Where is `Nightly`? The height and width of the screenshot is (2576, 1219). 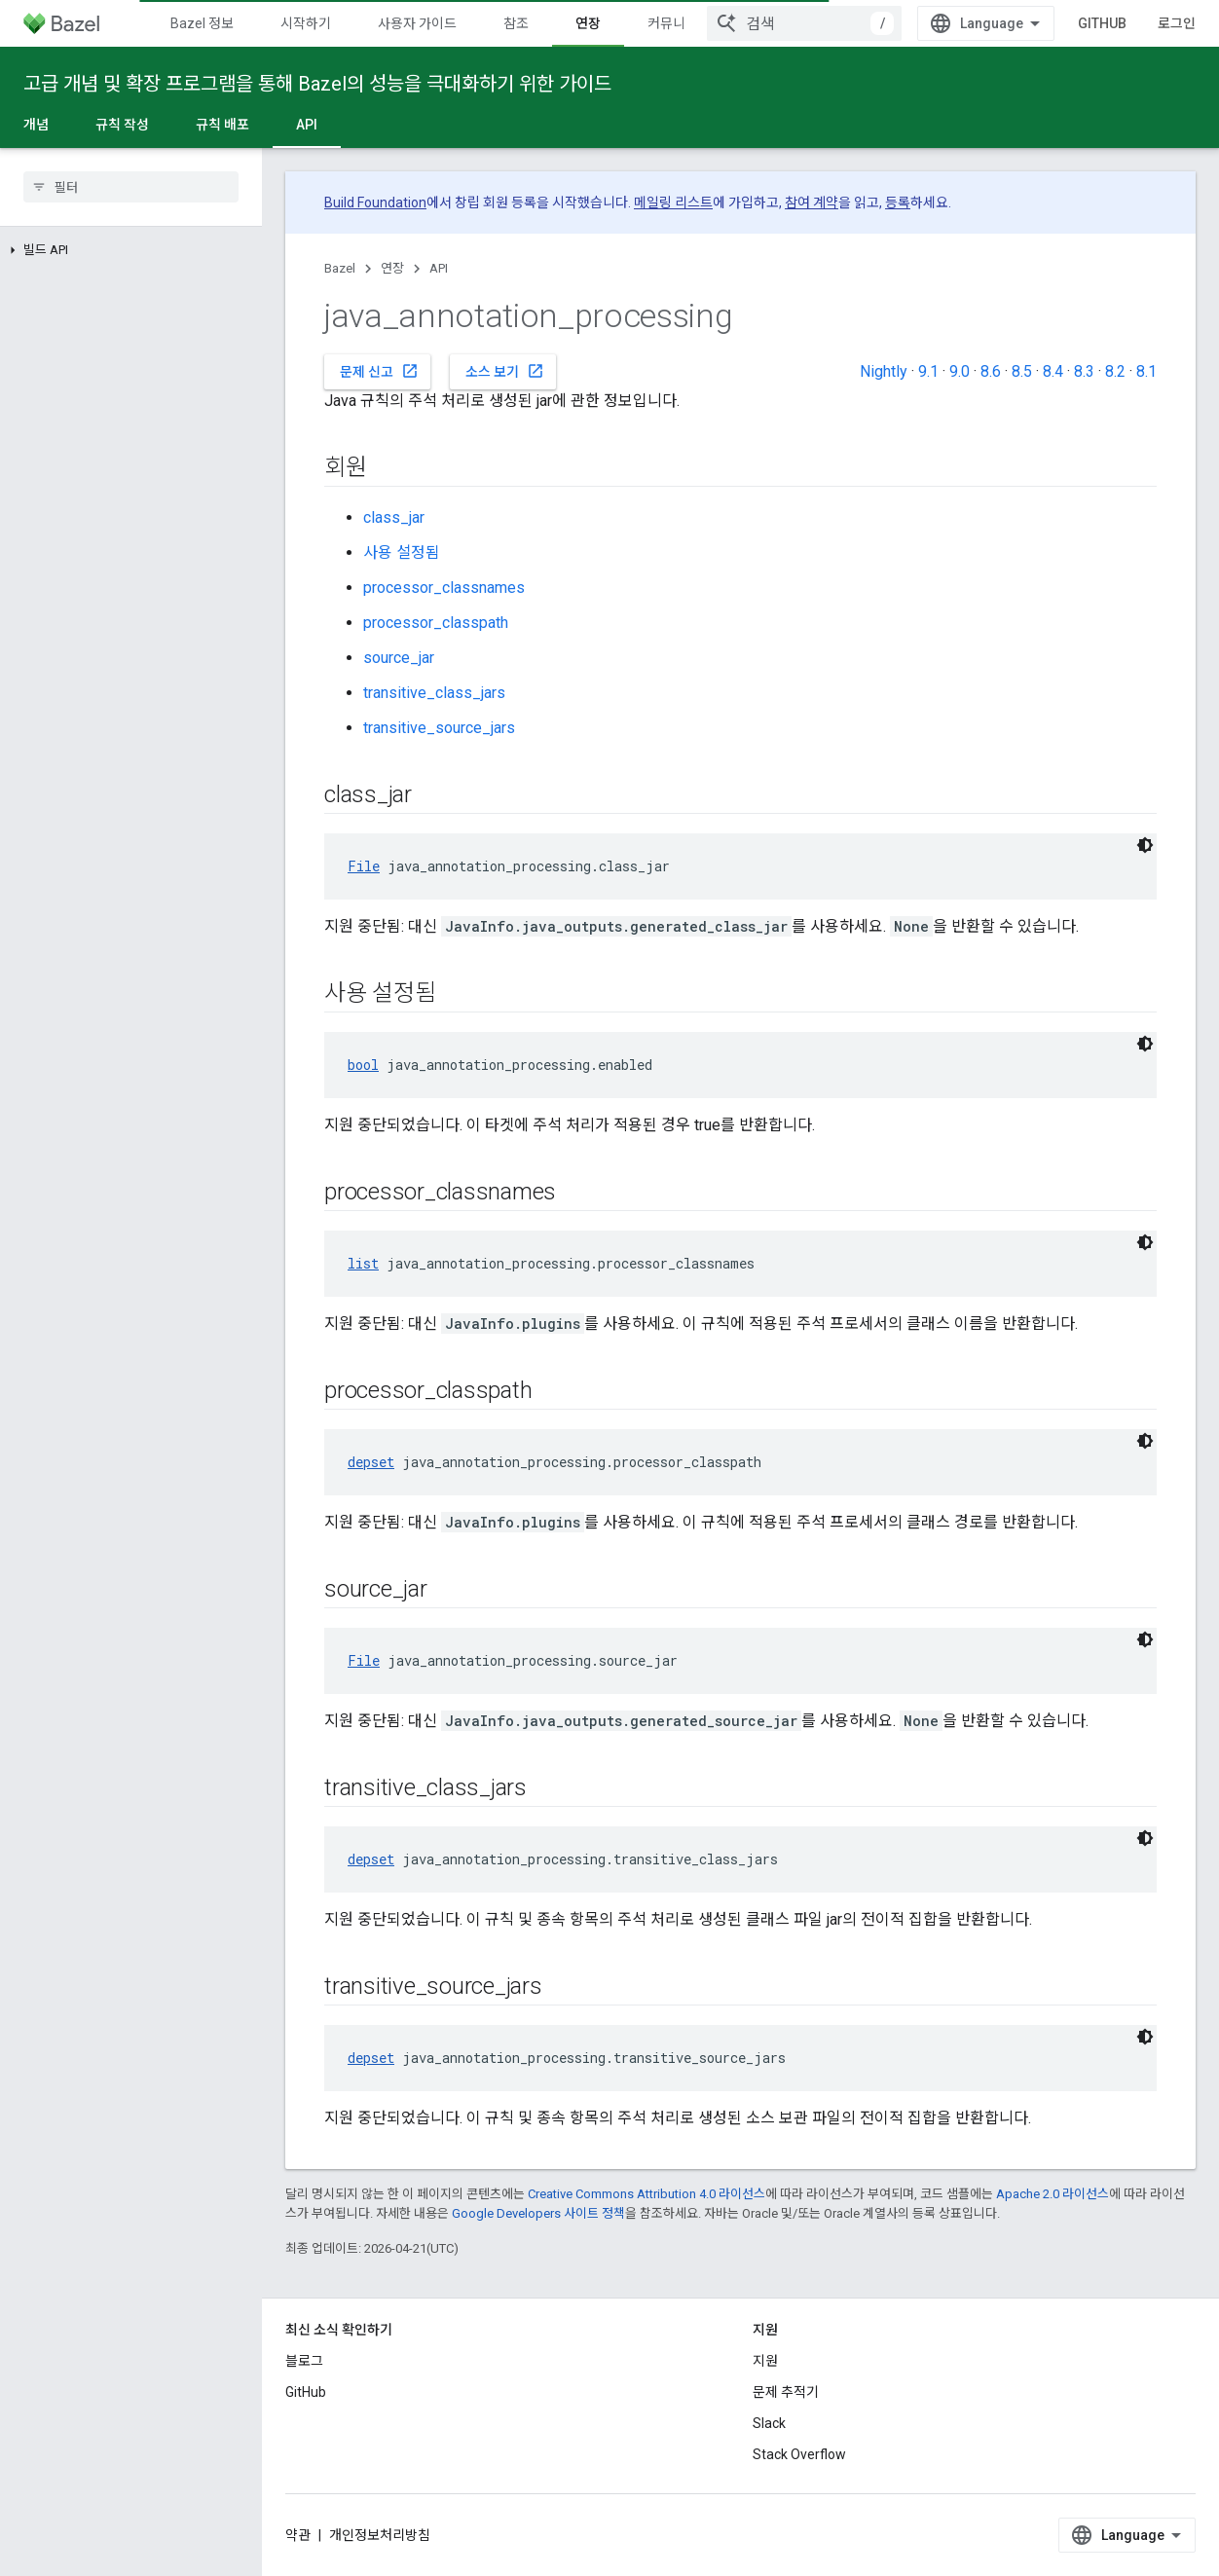
Nightly is located at coordinates (883, 371).